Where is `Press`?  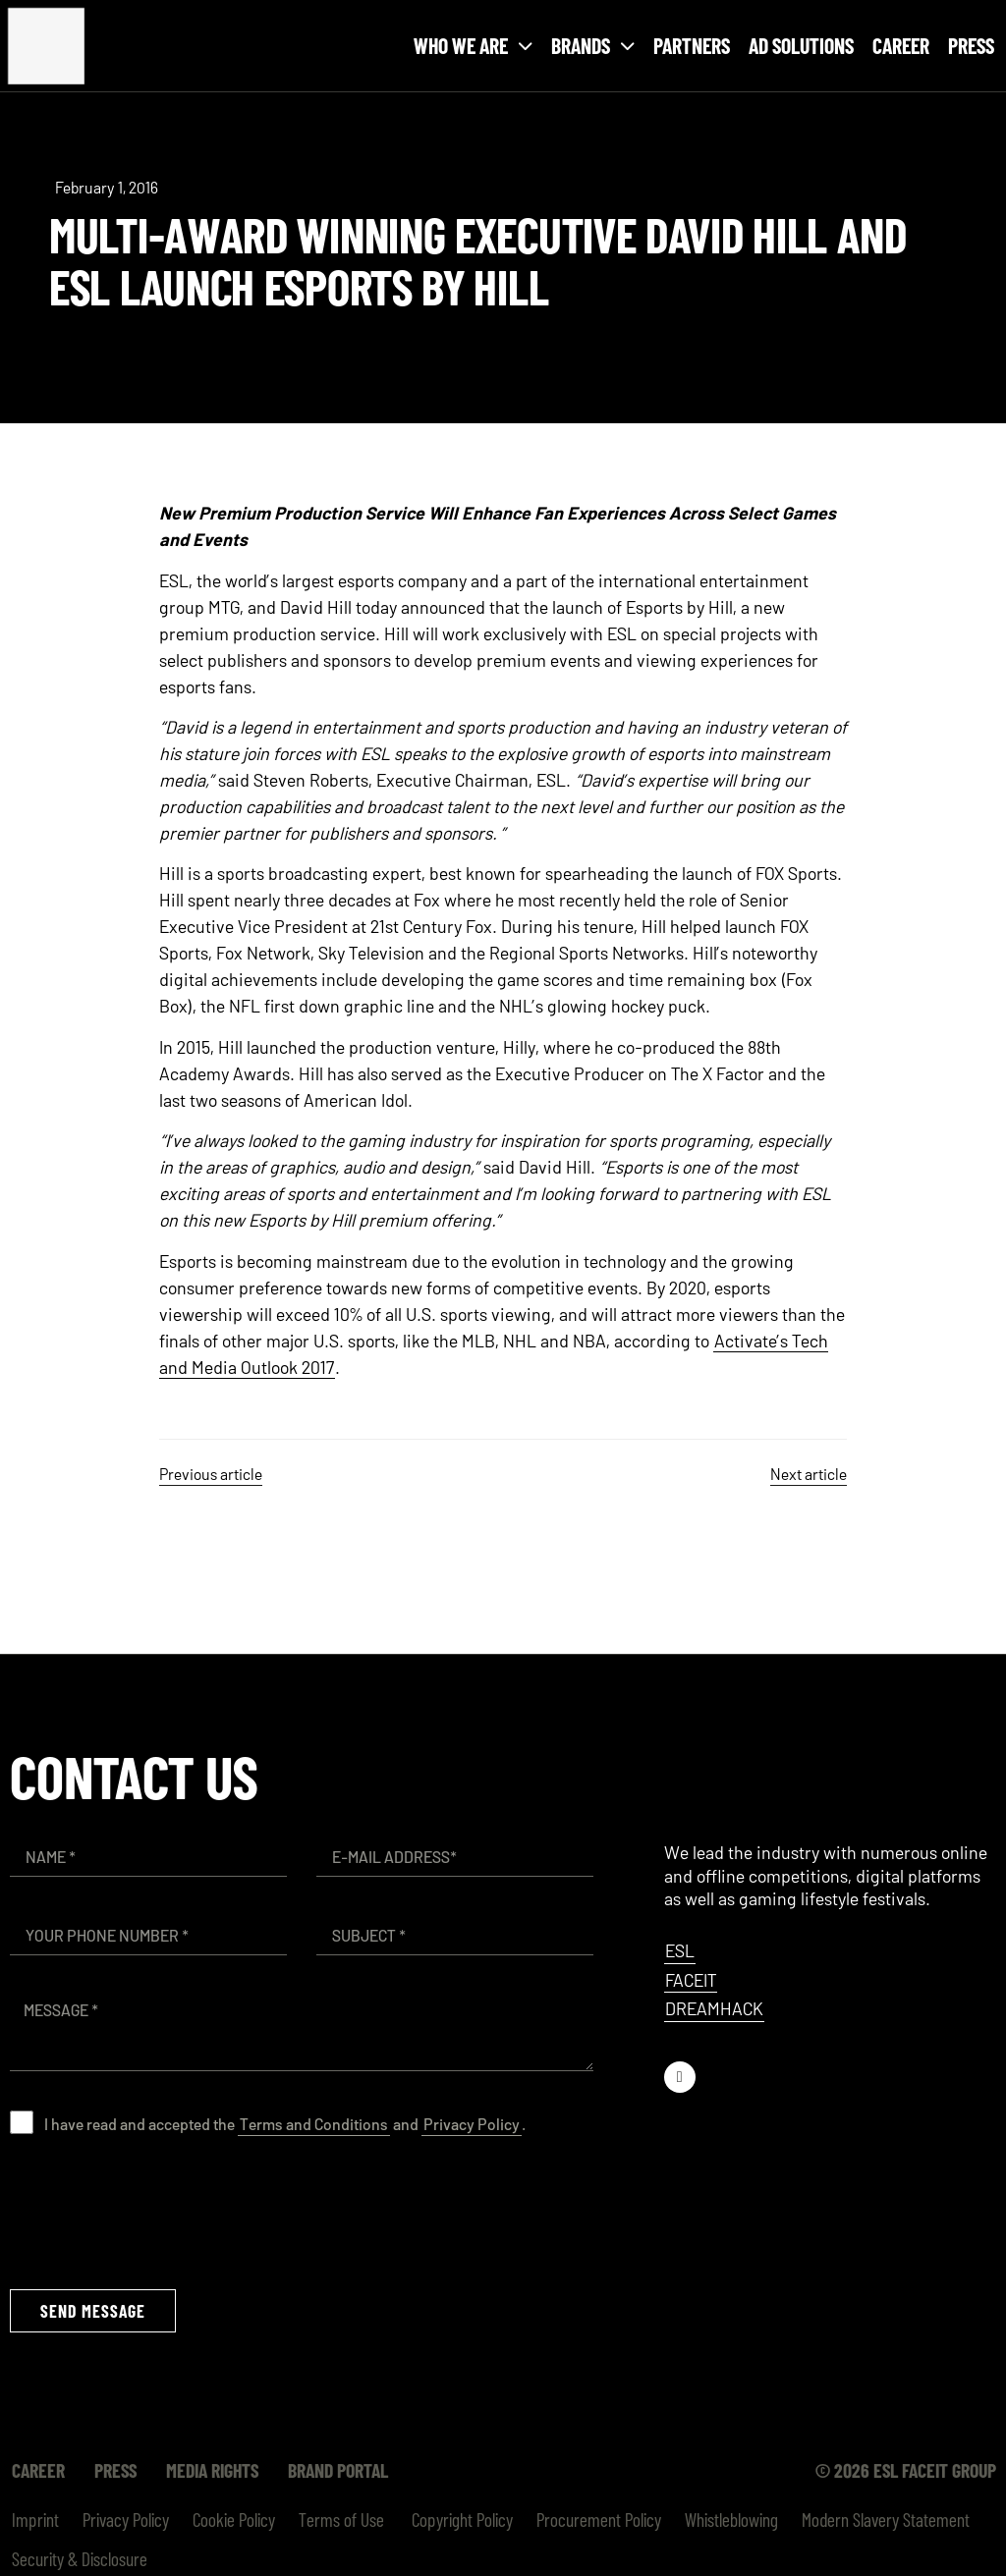
Press is located at coordinates (971, 45).